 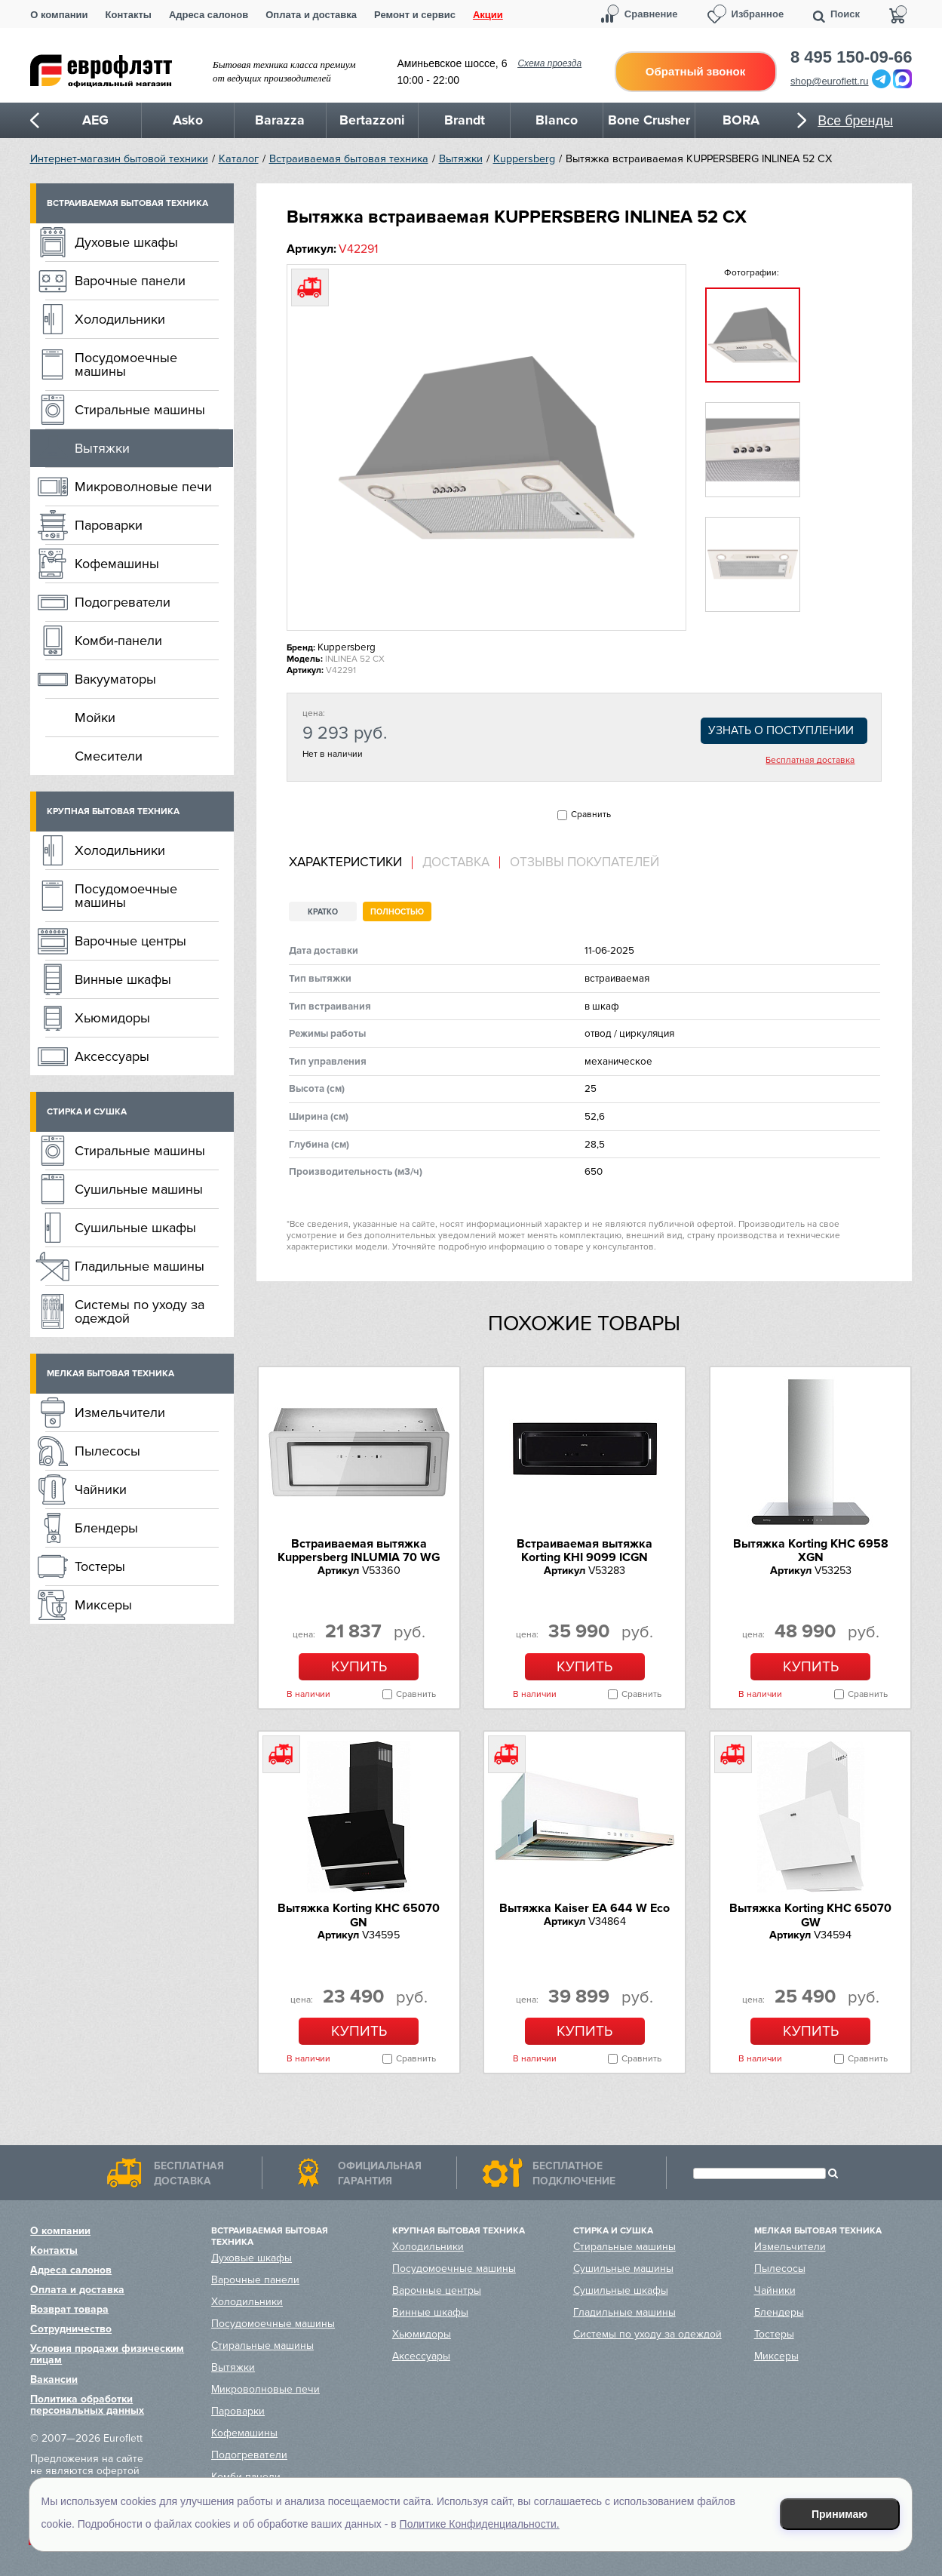 I want to click on Сотрудничество, so click(x=71, y=2328).